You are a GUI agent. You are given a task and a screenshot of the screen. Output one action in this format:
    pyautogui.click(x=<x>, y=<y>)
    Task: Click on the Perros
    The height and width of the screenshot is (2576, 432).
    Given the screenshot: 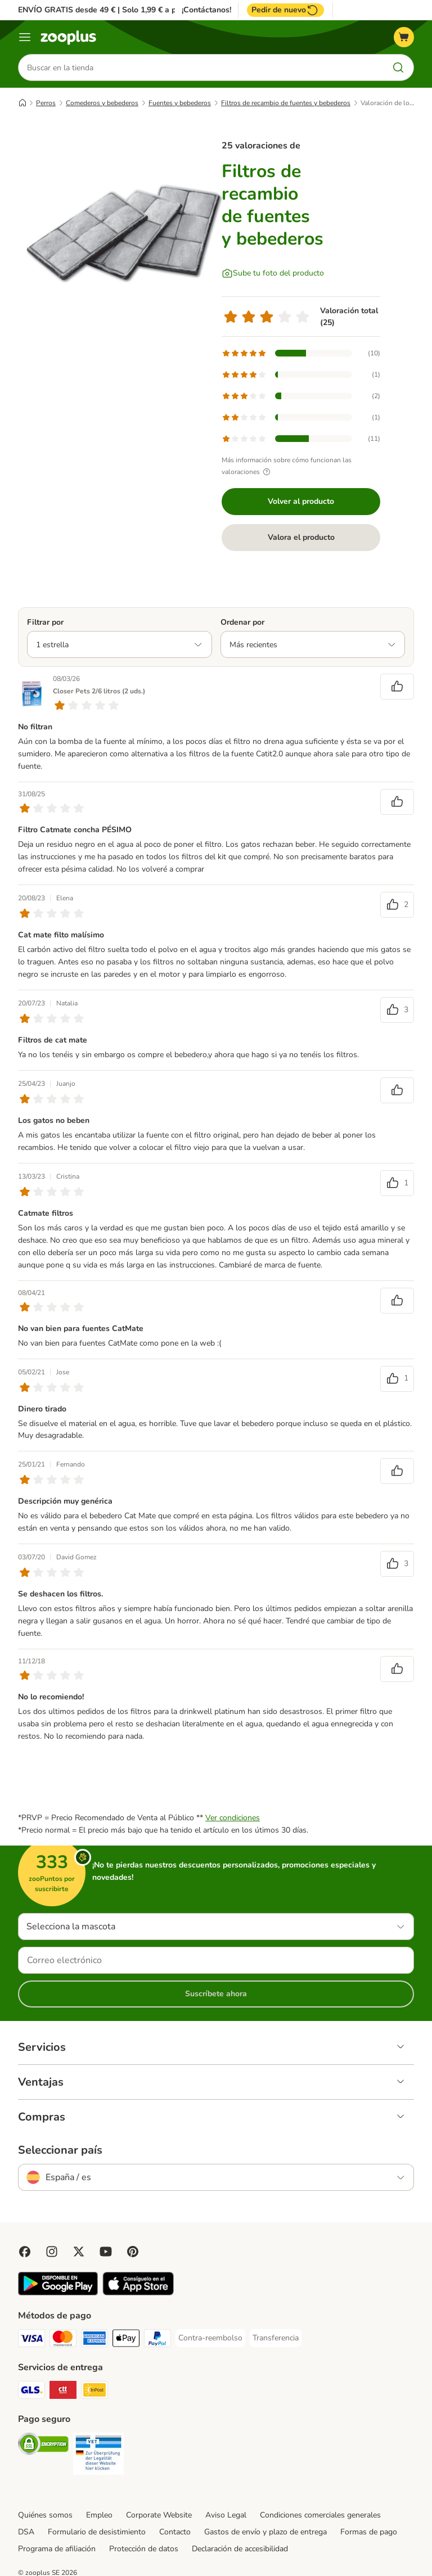 What is the action you would take?
    pyautogui.click(x=46, y=102)
    